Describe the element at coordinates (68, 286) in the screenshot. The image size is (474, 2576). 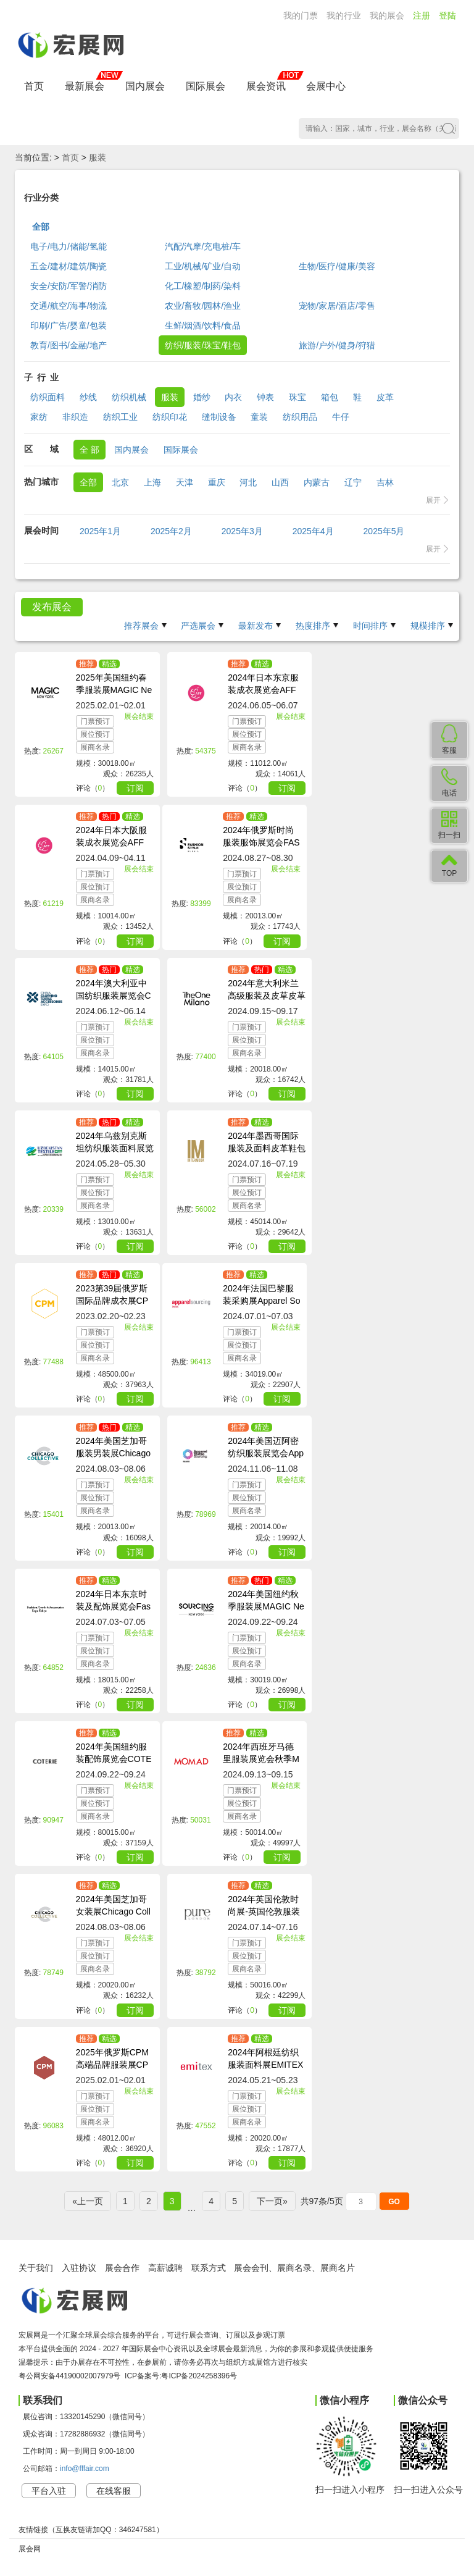
I see `安全/安防/军警/消防` at that location.